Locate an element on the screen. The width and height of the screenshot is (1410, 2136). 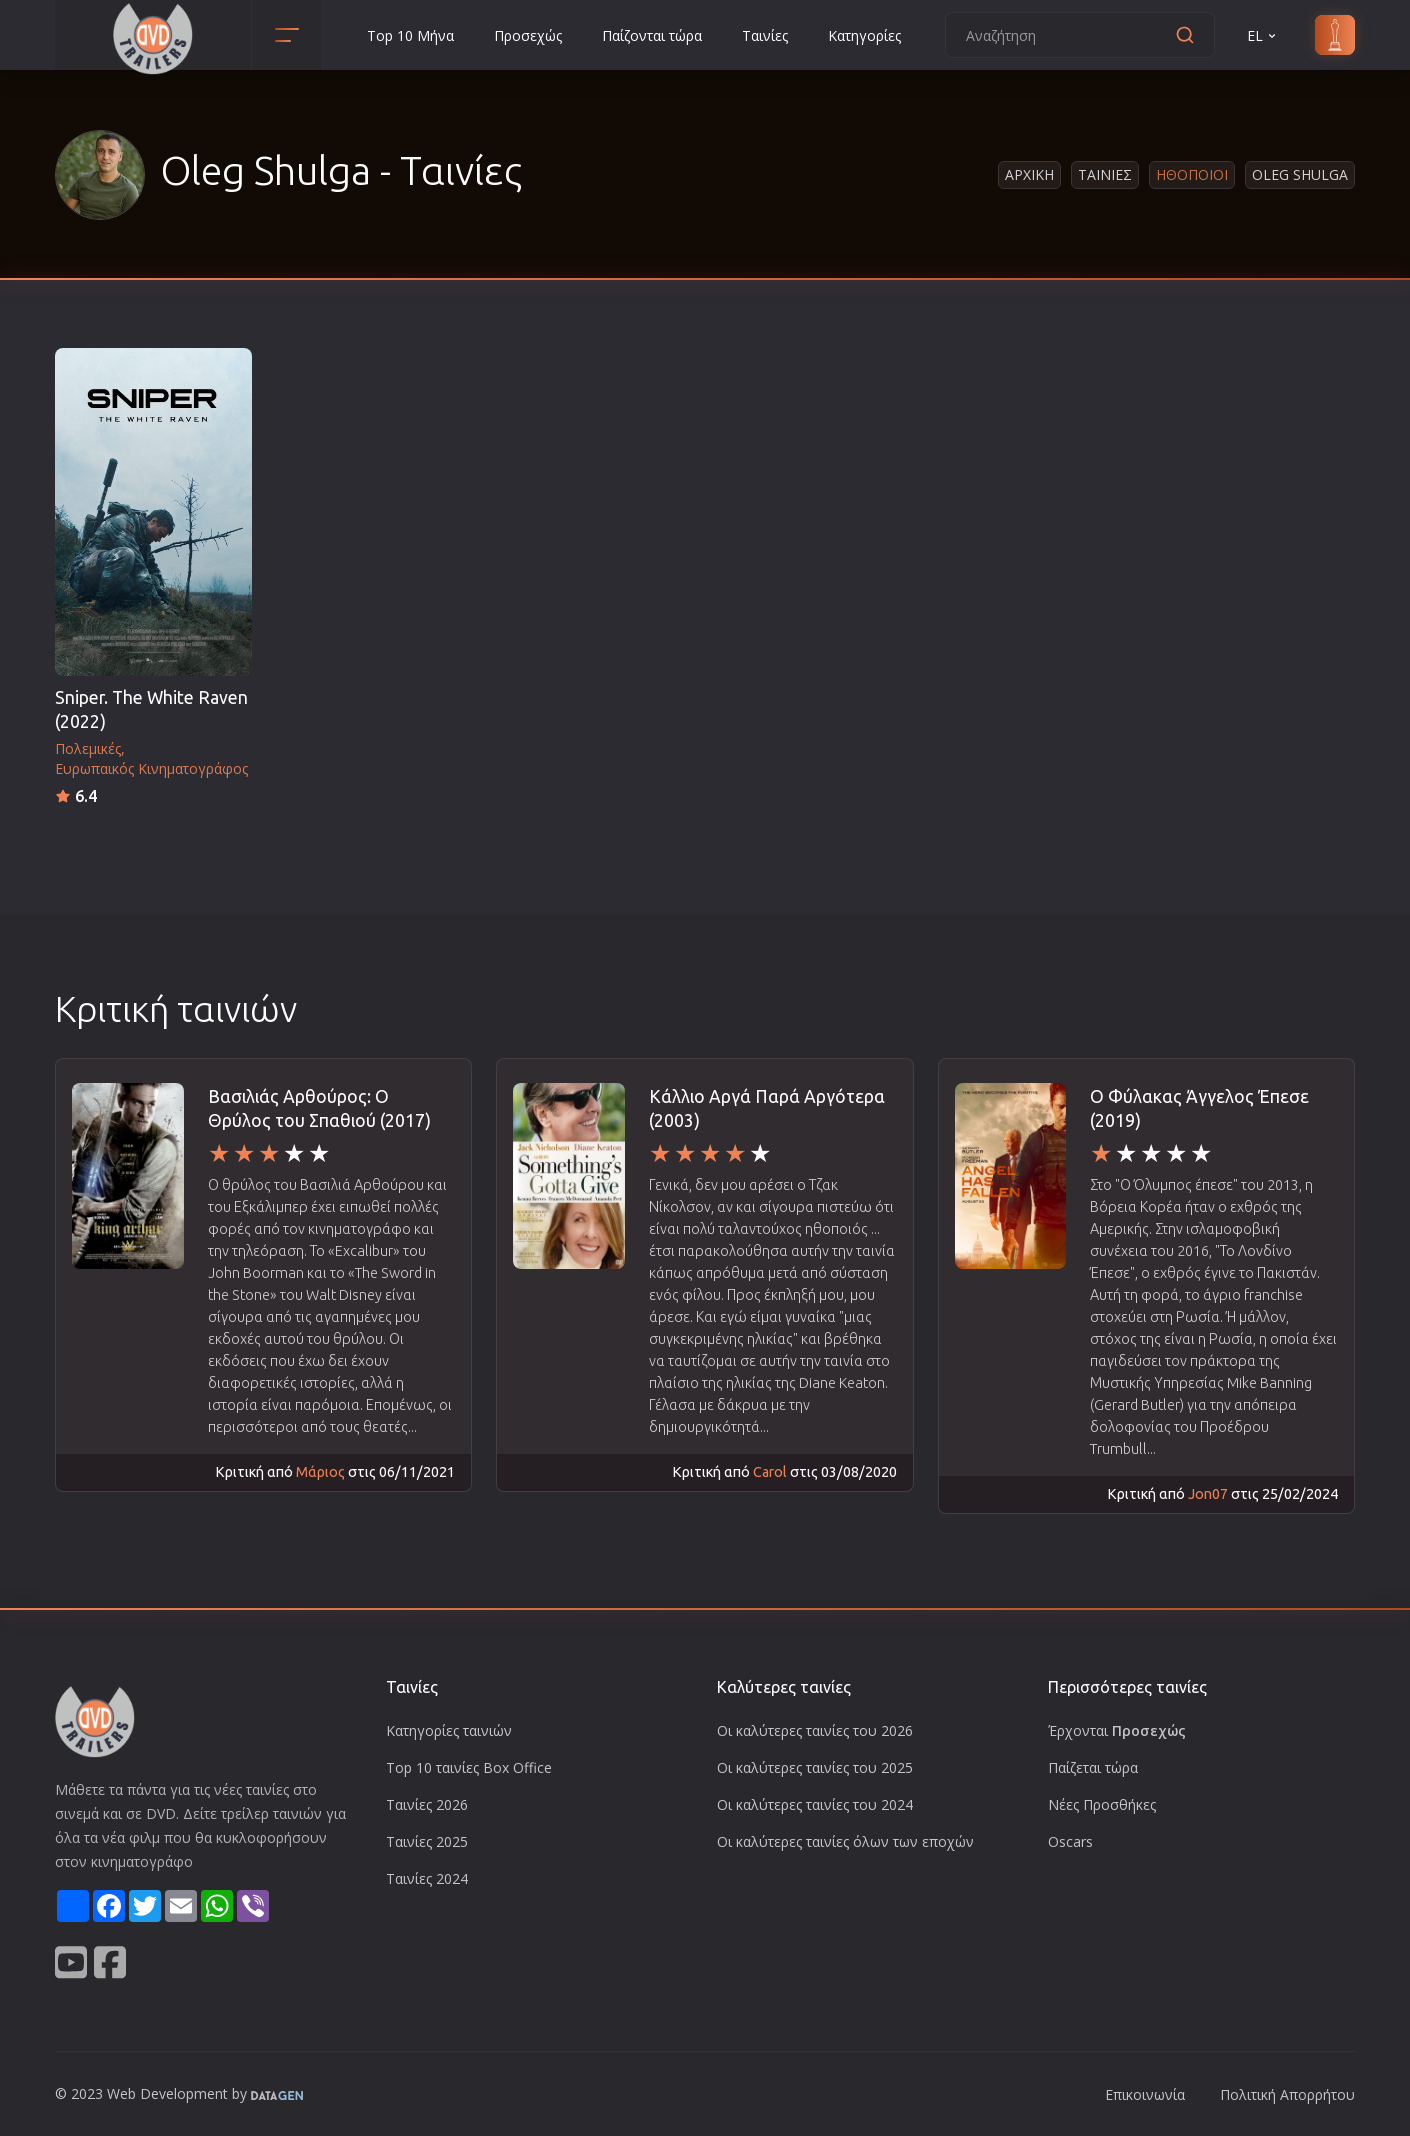
Πολιτική Απορρήτου is located at coordinates (1287, 2094).